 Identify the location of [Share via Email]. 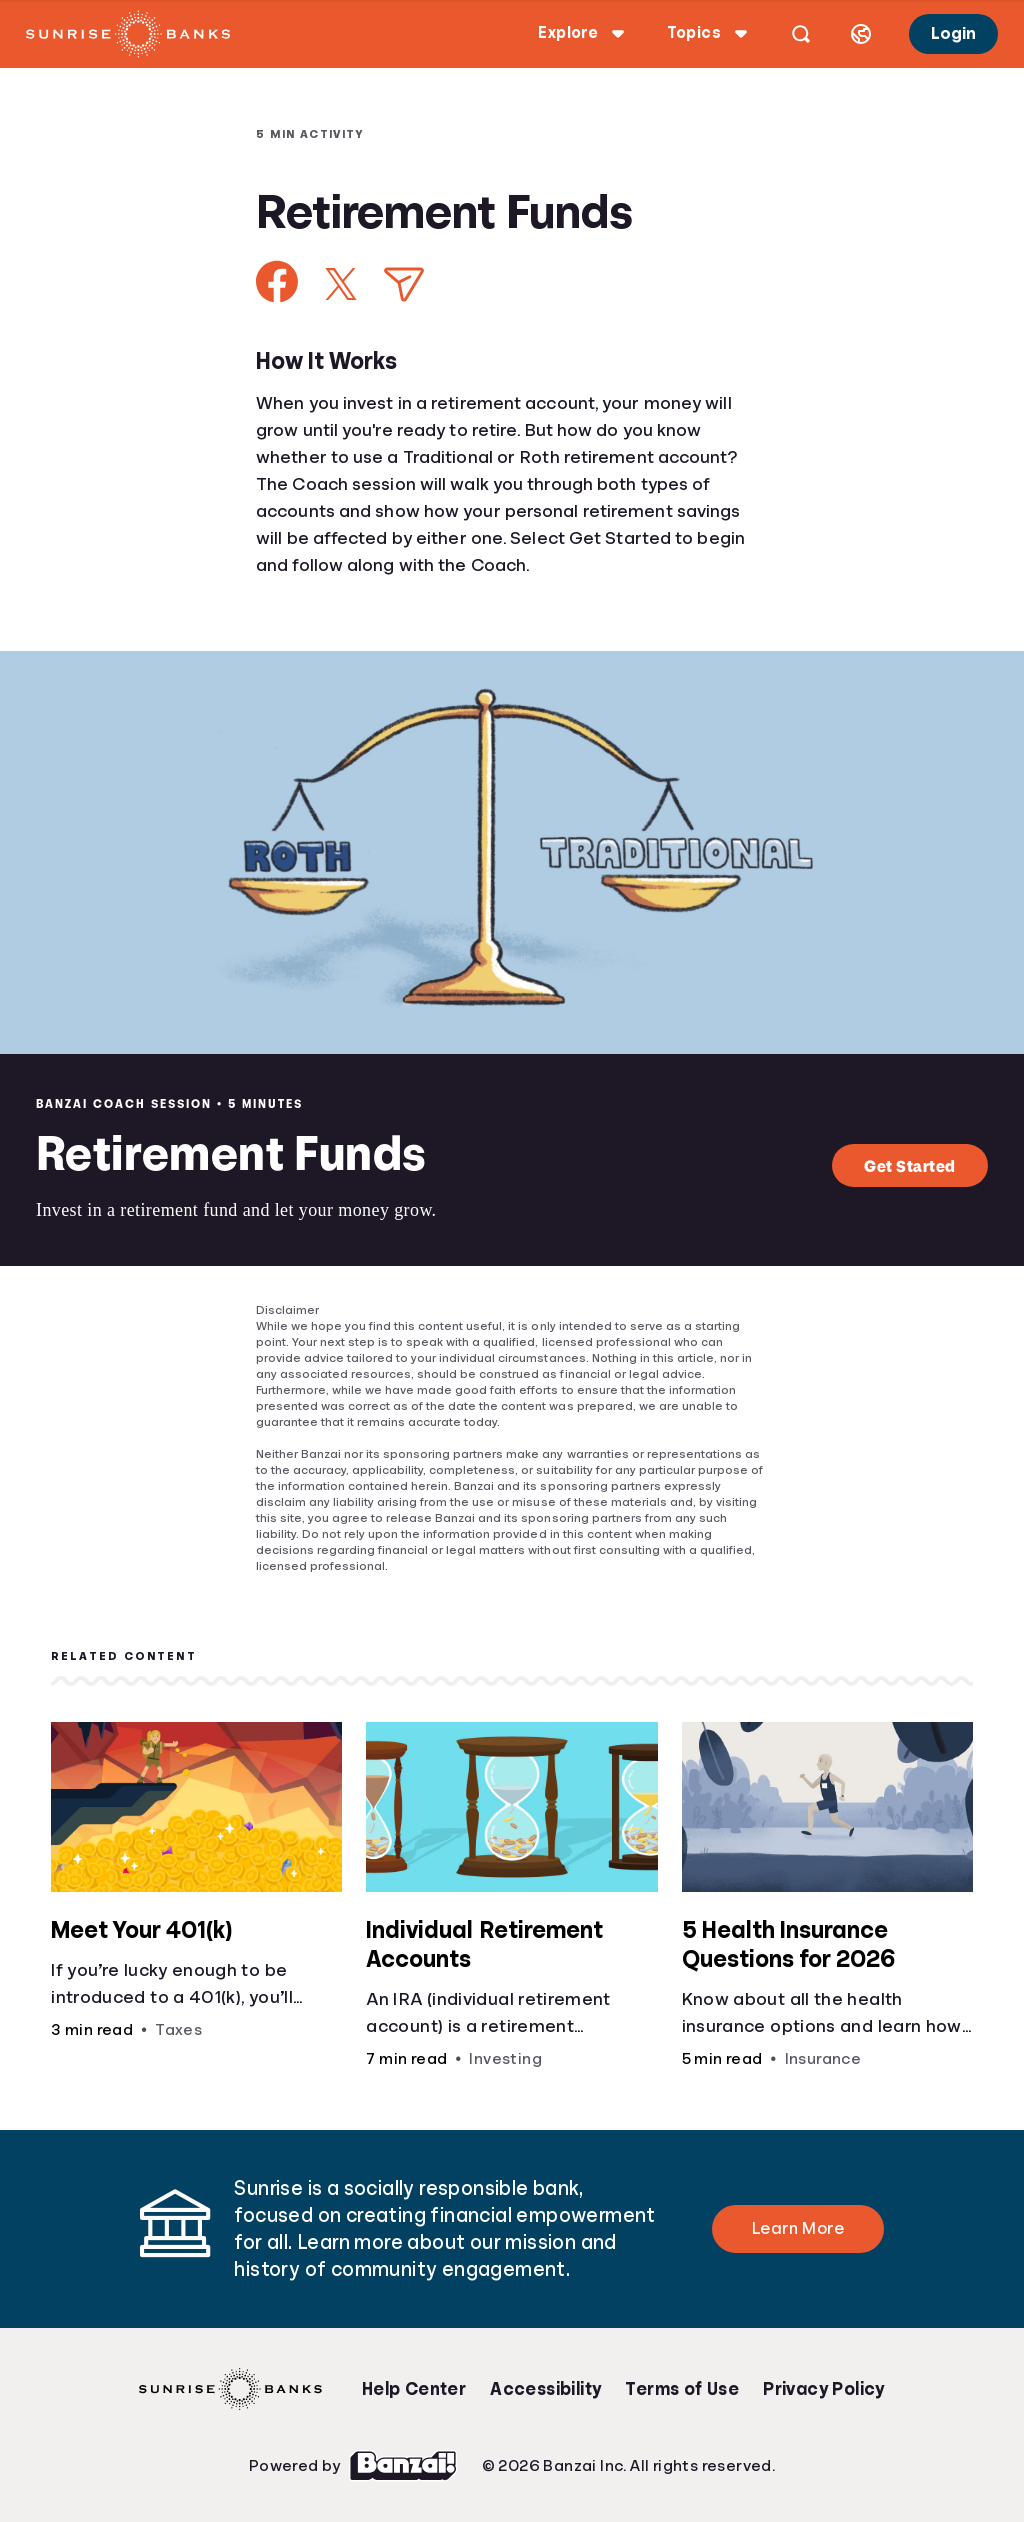
(404, 284).